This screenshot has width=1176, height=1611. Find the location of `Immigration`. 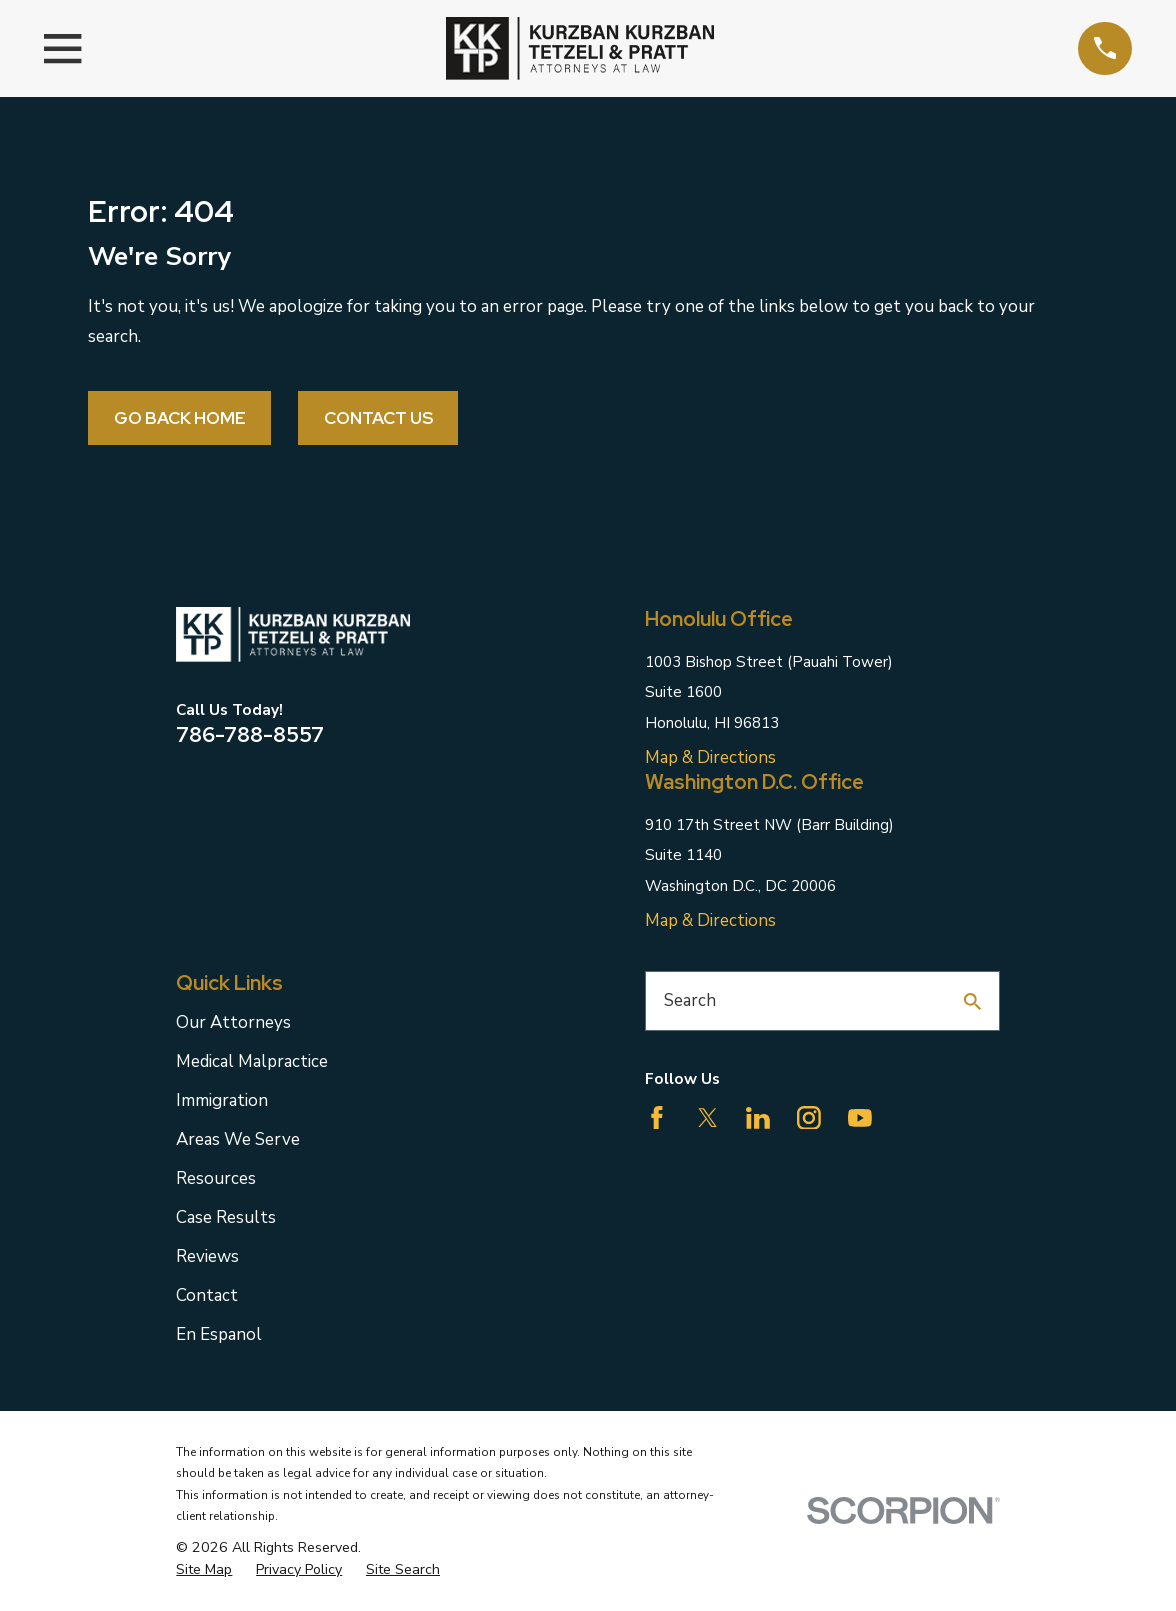

Immigration is located at coordinates (222, 1100).